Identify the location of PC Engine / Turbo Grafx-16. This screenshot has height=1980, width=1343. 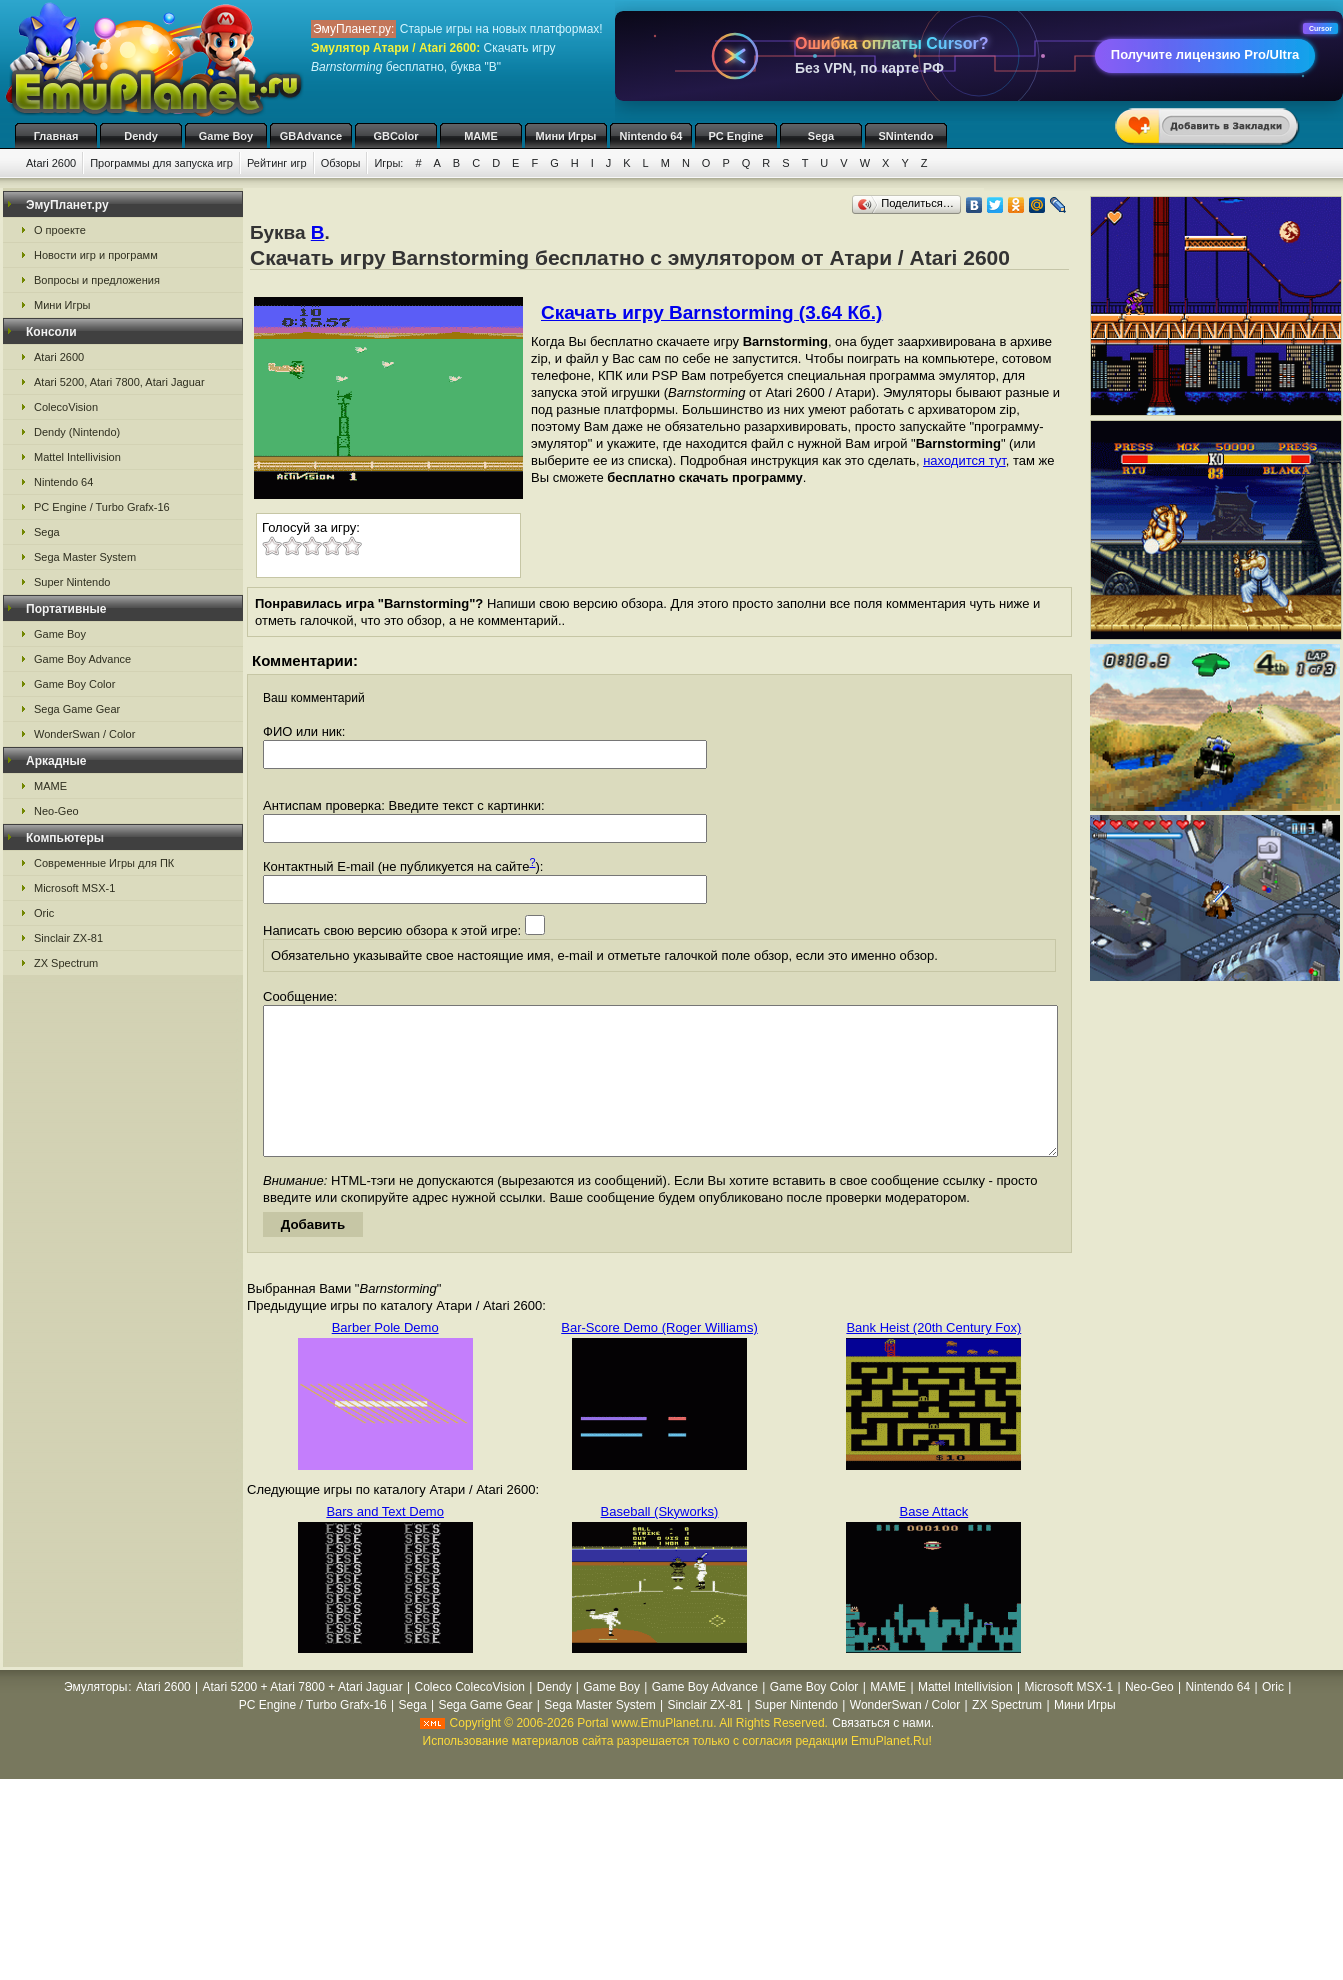
(102, 507).